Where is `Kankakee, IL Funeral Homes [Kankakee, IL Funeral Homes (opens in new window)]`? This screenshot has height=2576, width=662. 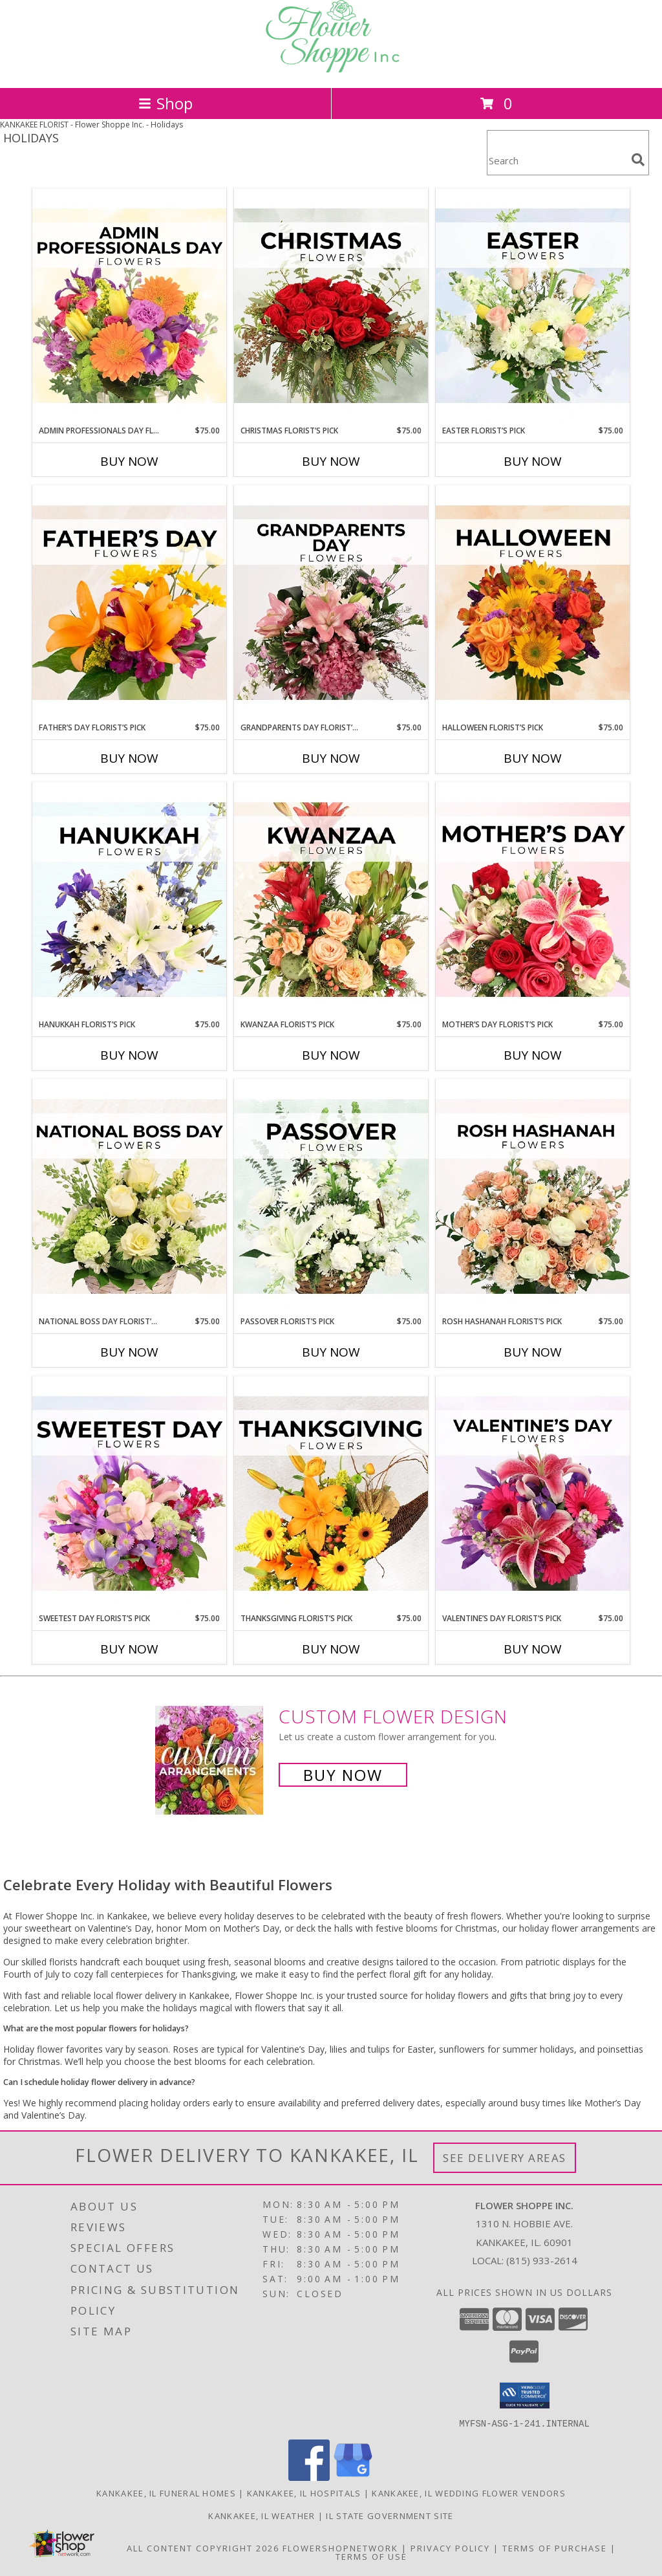 Kankakee, IL Funeral Homes [Kankakee, IL Funeral Homes (opens in new window)] is located at coordinates (166, 2492).